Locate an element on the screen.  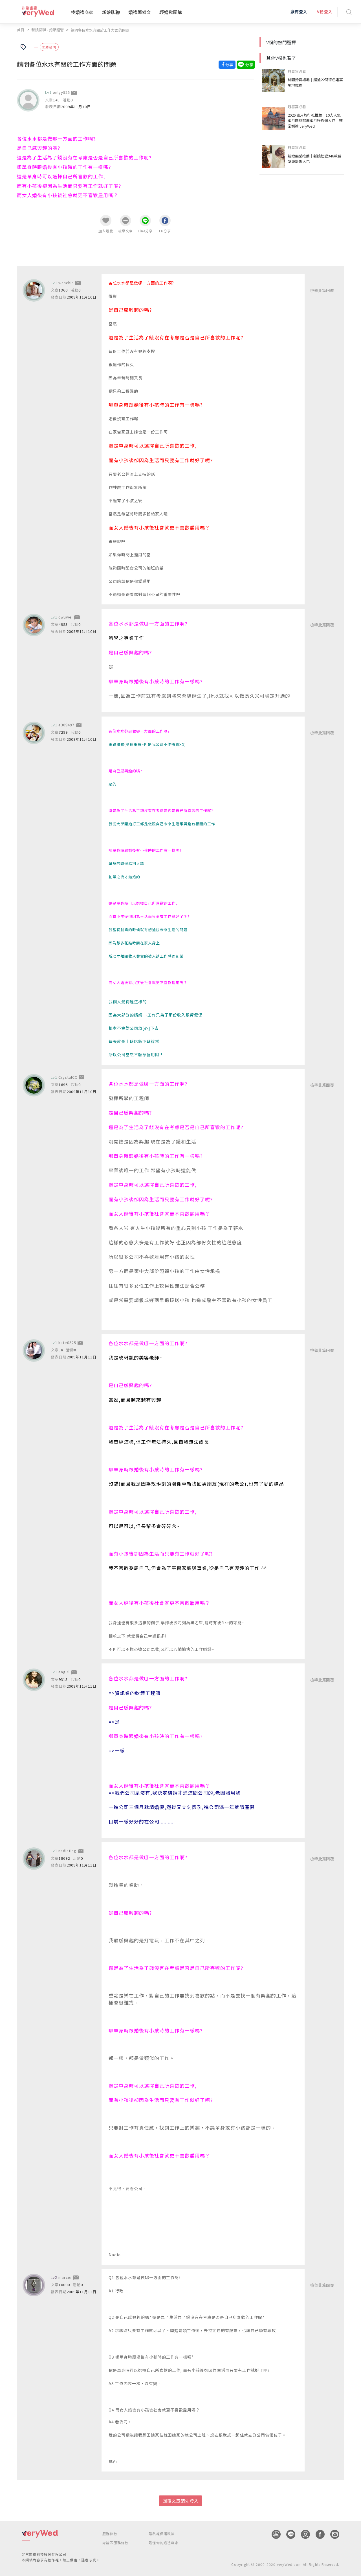
廠商登入 is located at coordinates (298, 11).